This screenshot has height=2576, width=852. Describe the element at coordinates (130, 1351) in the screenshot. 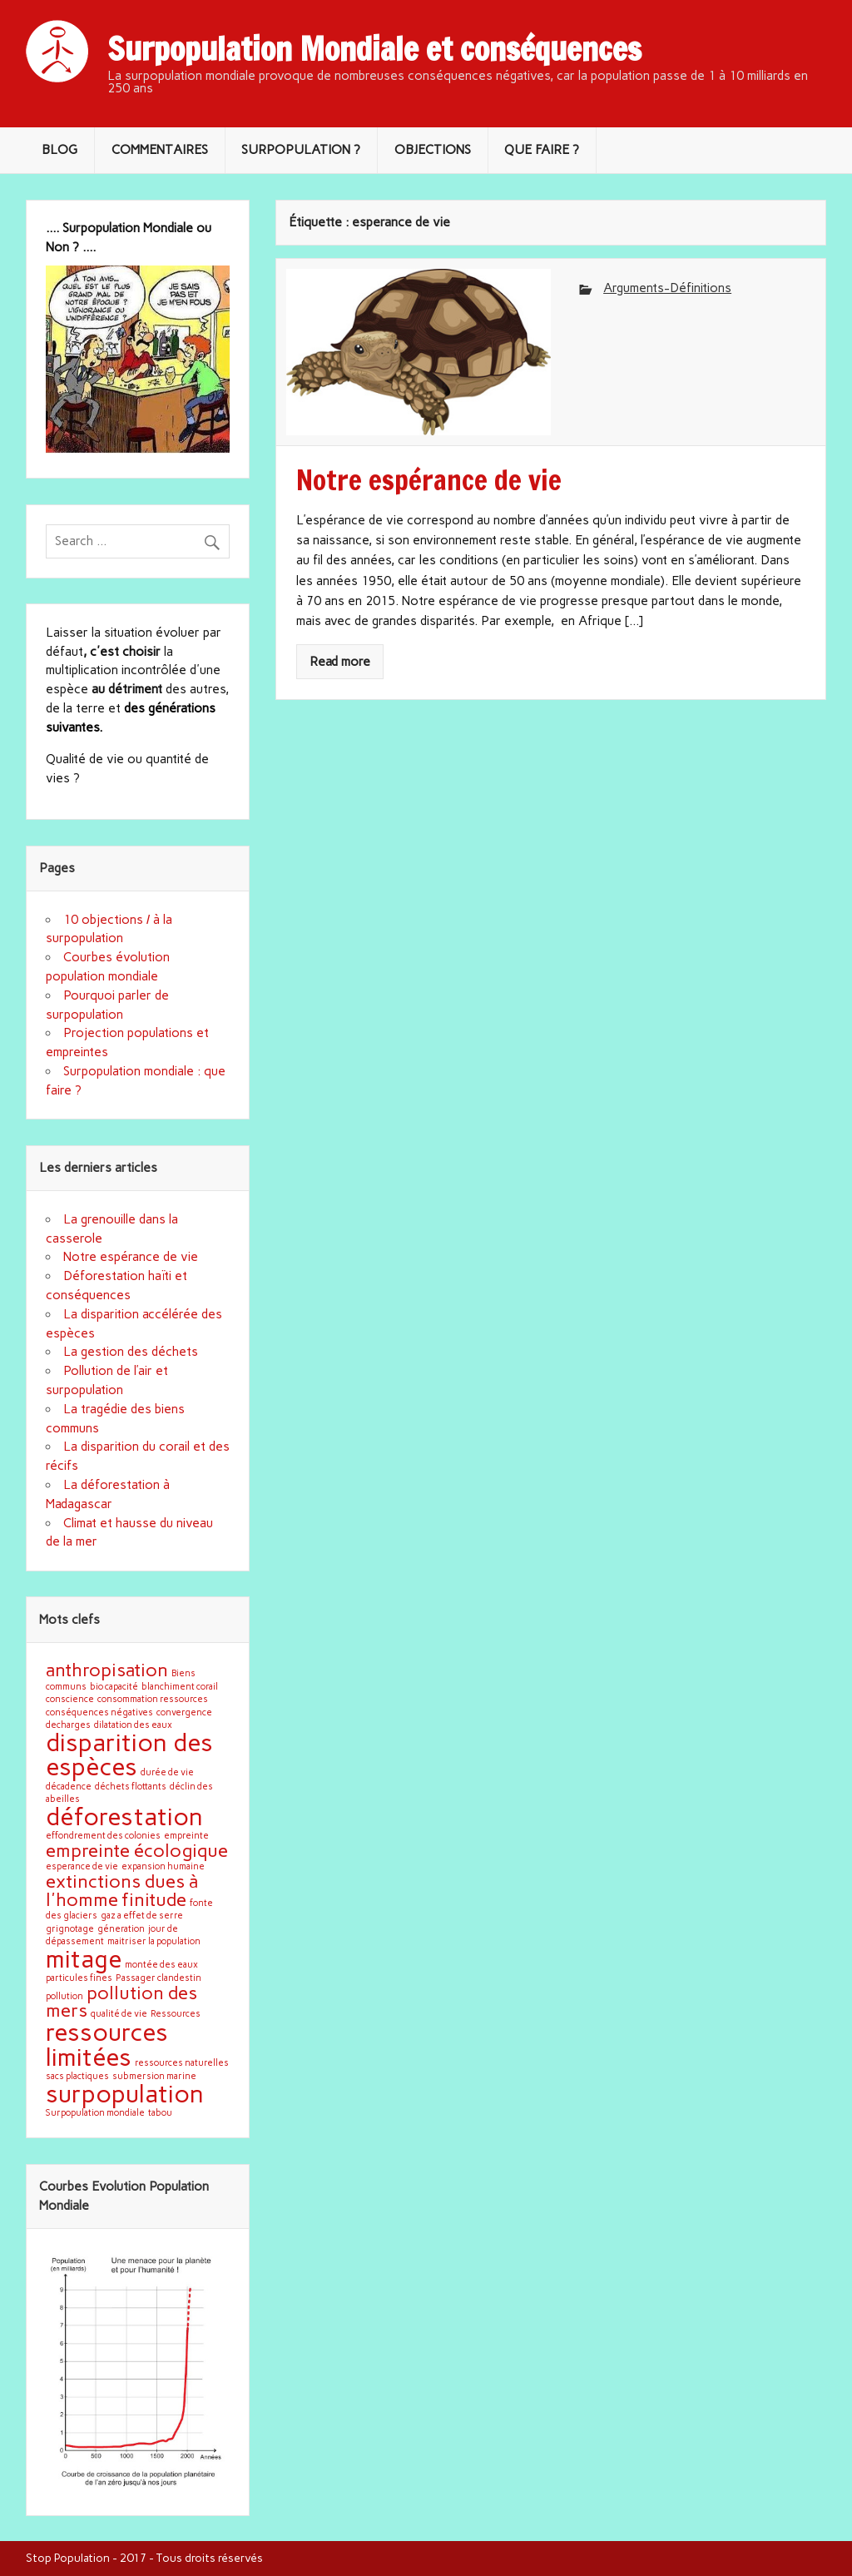

I see `La gestion des déchets` at that location.